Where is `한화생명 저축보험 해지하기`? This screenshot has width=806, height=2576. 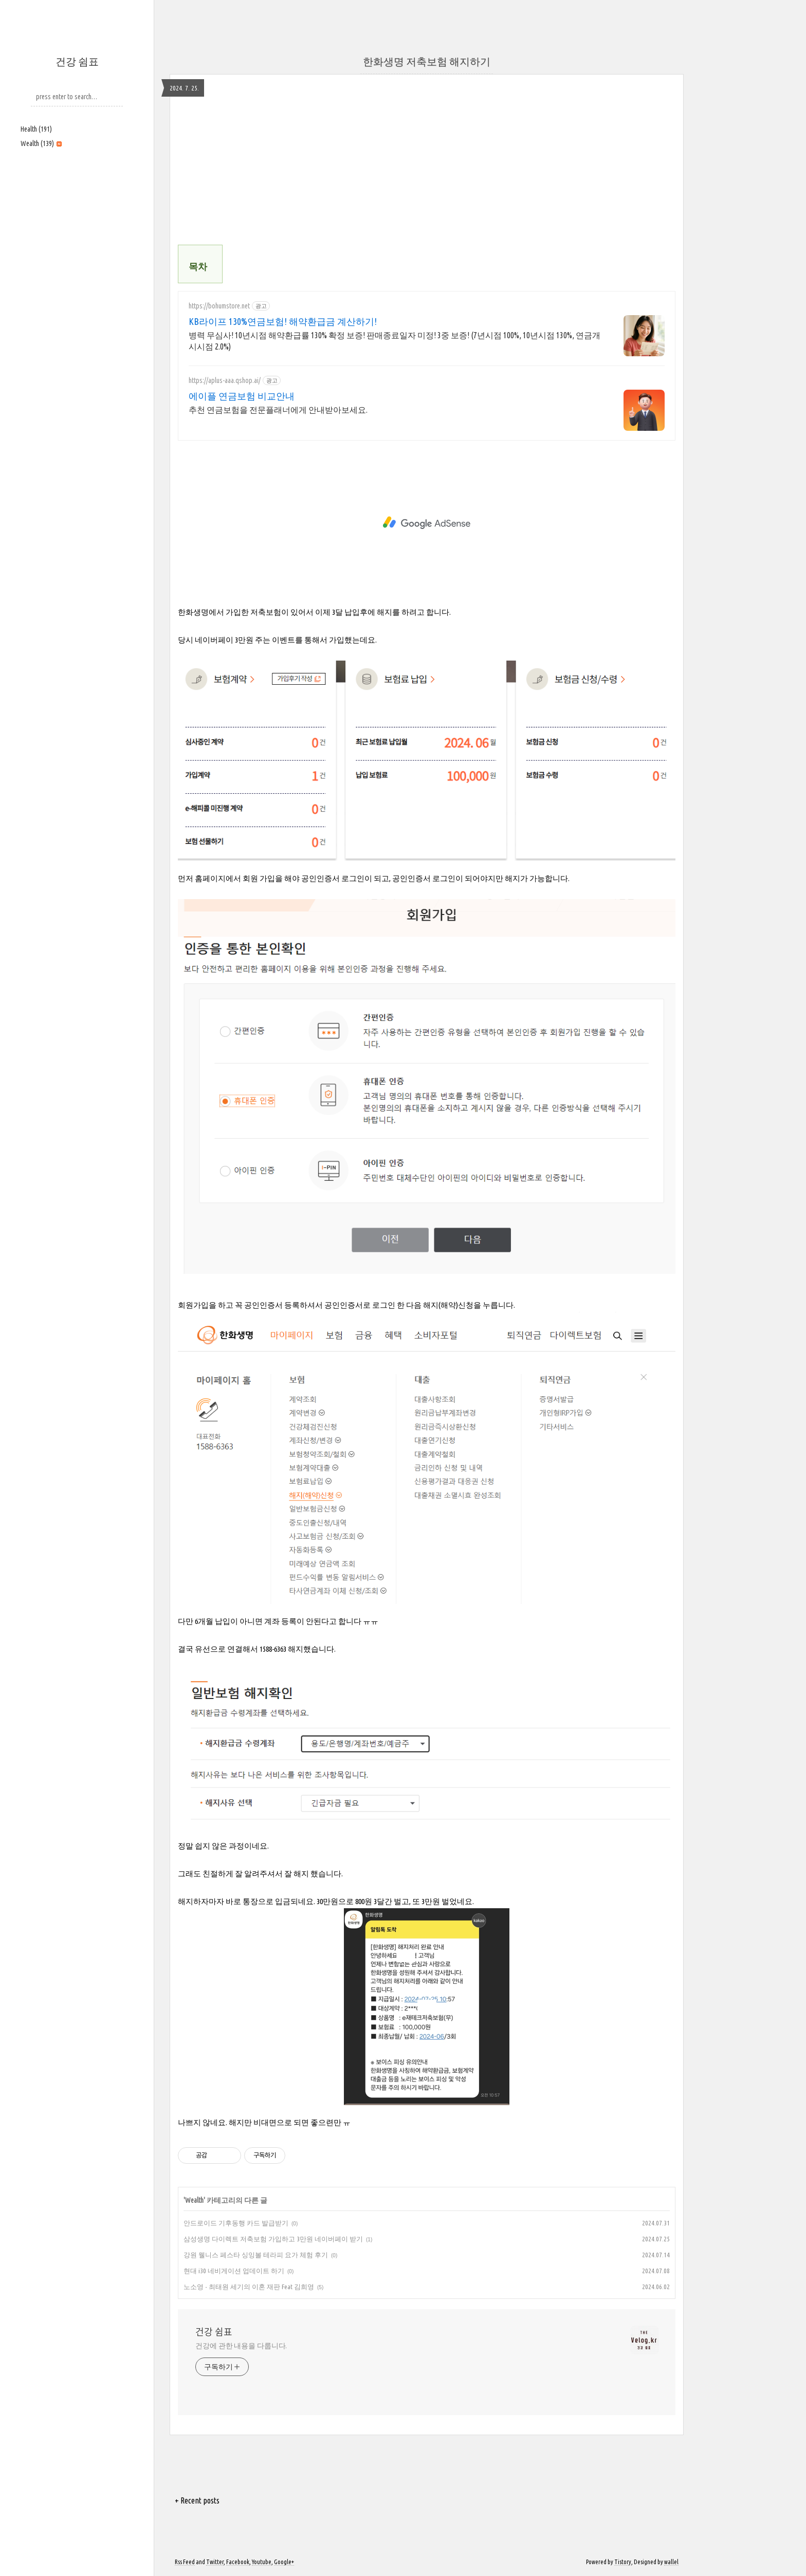 한화생명 저축보험 해지하기 is located at coordinates (426, 61).